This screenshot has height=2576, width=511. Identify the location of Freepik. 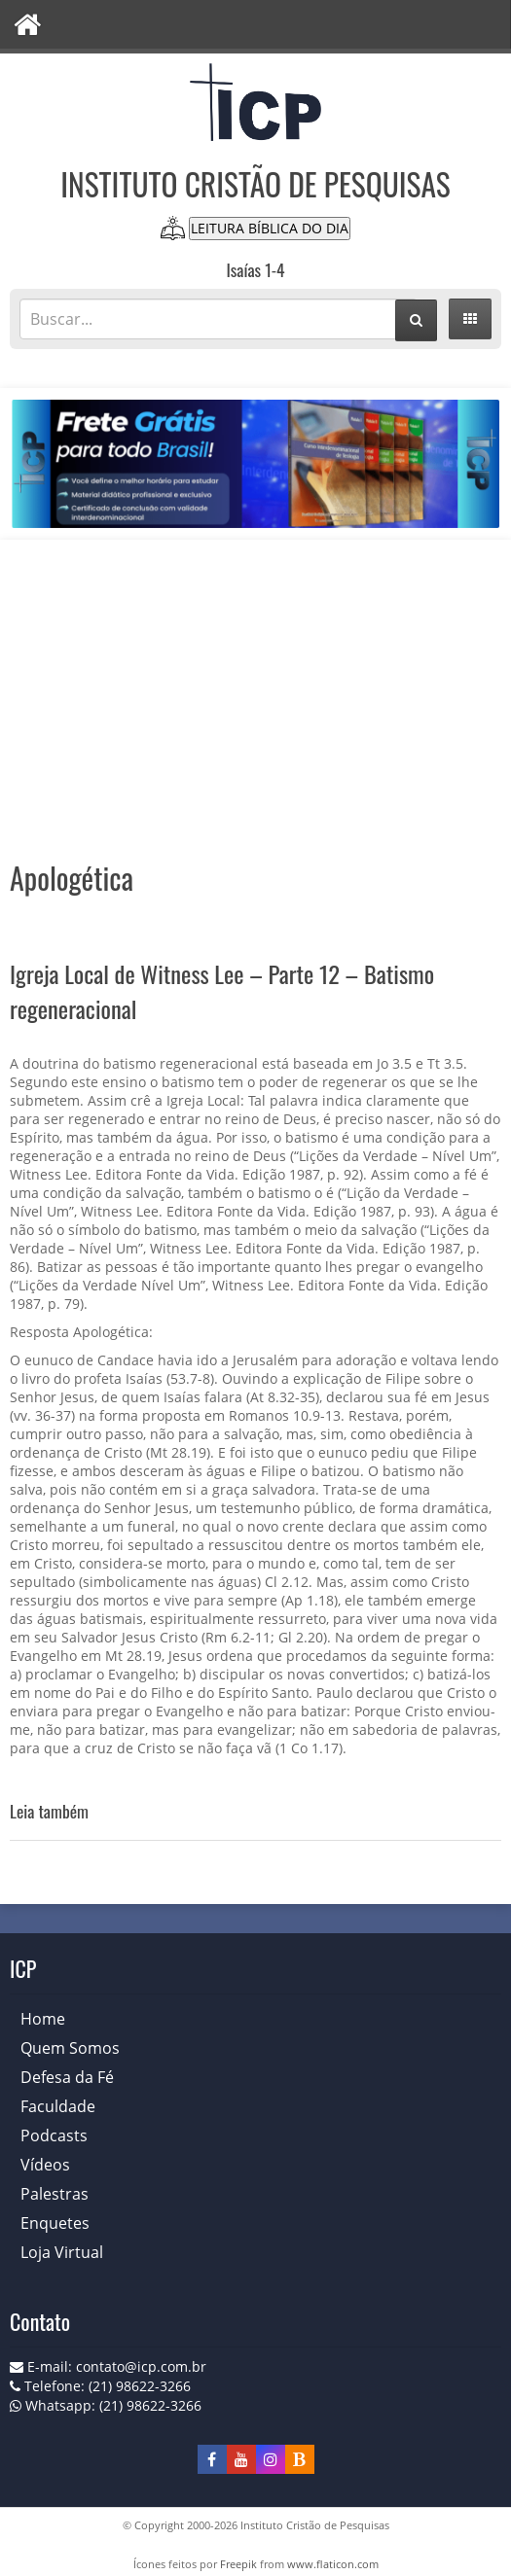
(238, 2564).